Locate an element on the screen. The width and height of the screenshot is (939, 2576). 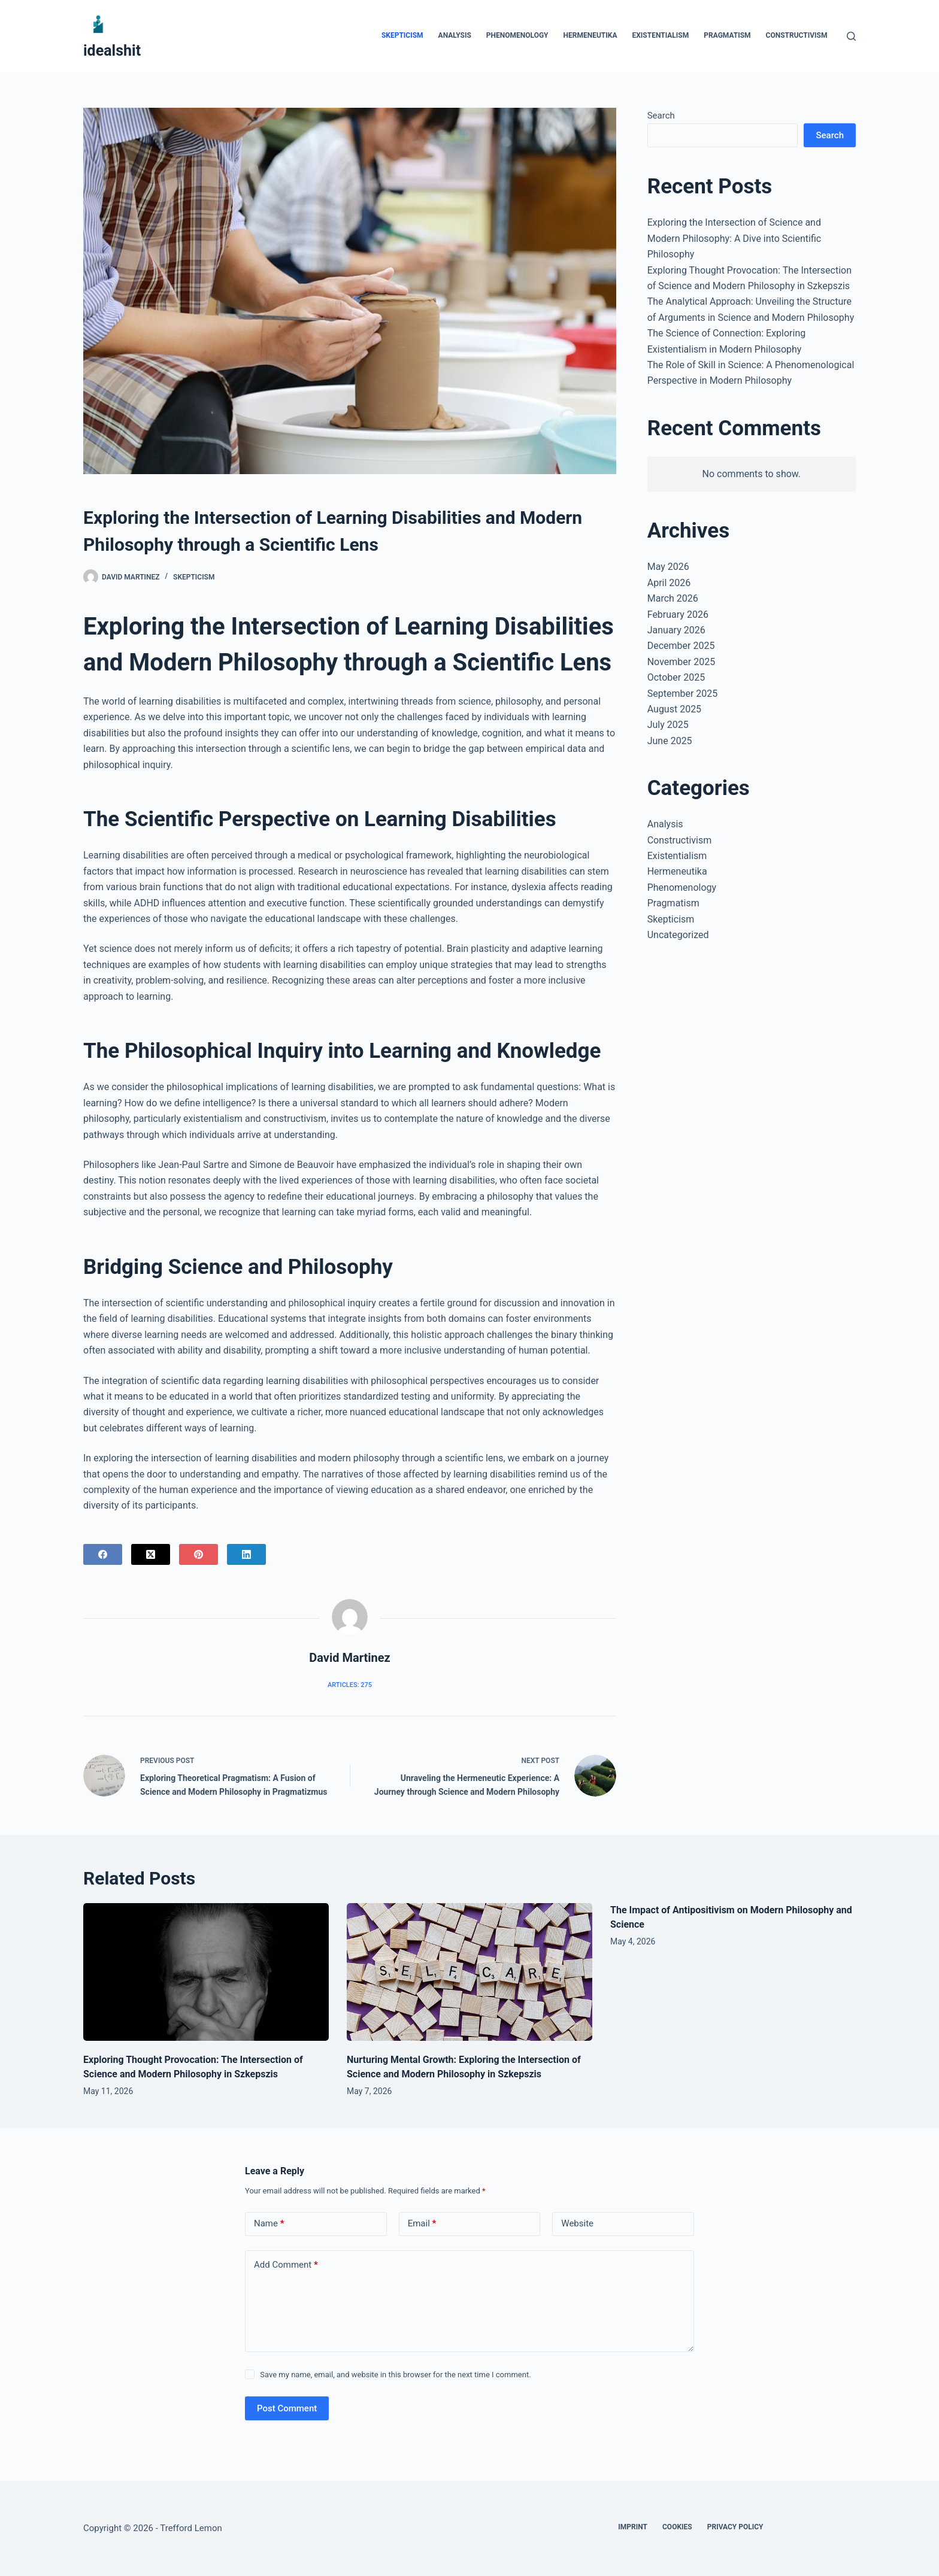
Uncategorized is located at coordinates (678, 934).